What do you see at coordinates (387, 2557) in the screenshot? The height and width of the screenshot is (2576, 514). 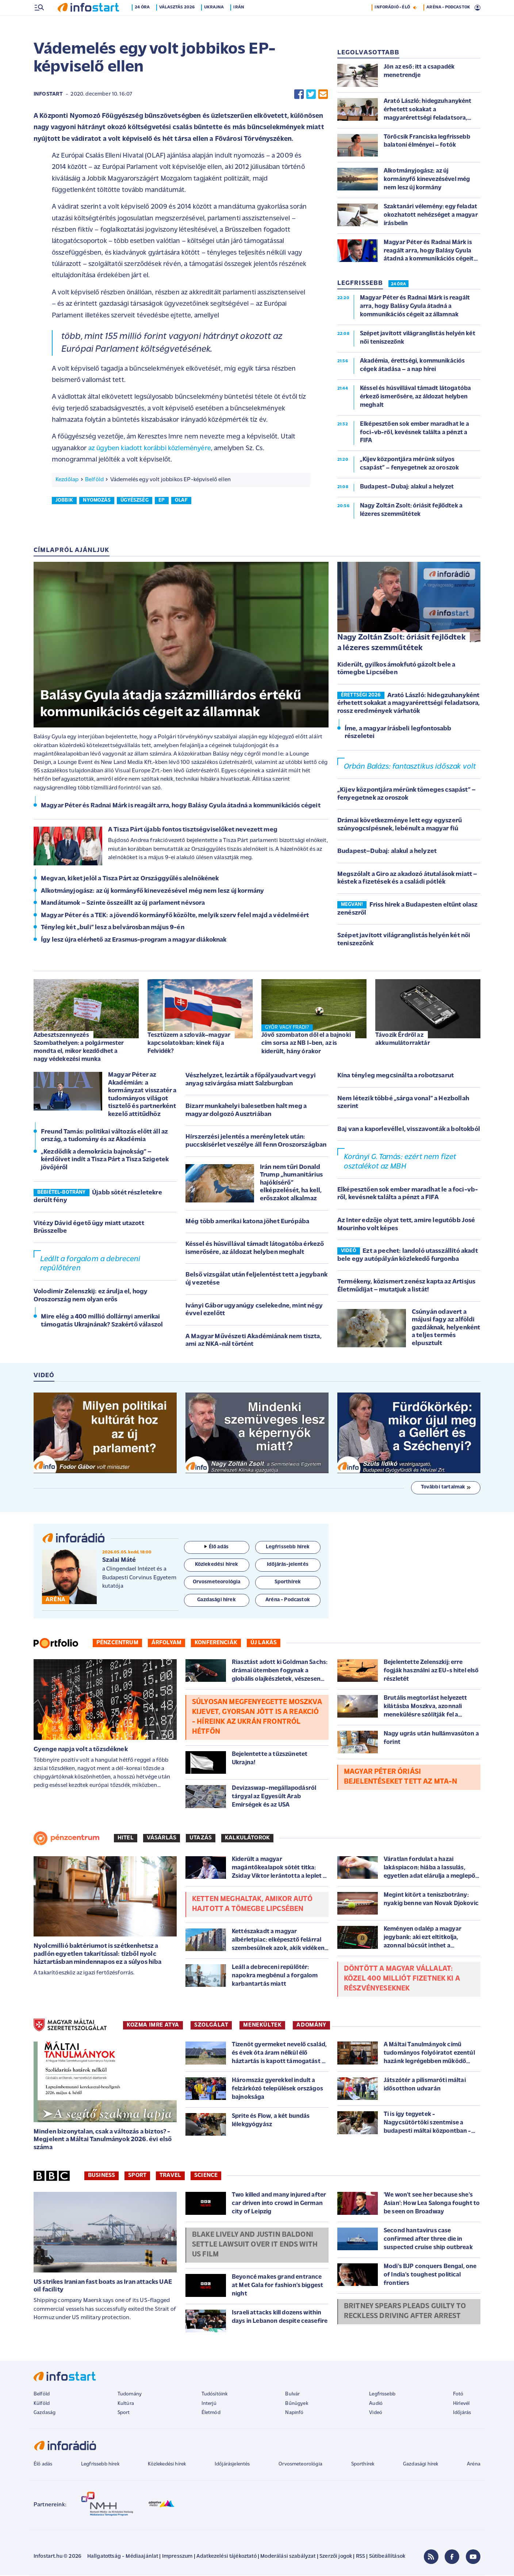 I see `Sütibeállítások` at bounding box center [387, 2557].